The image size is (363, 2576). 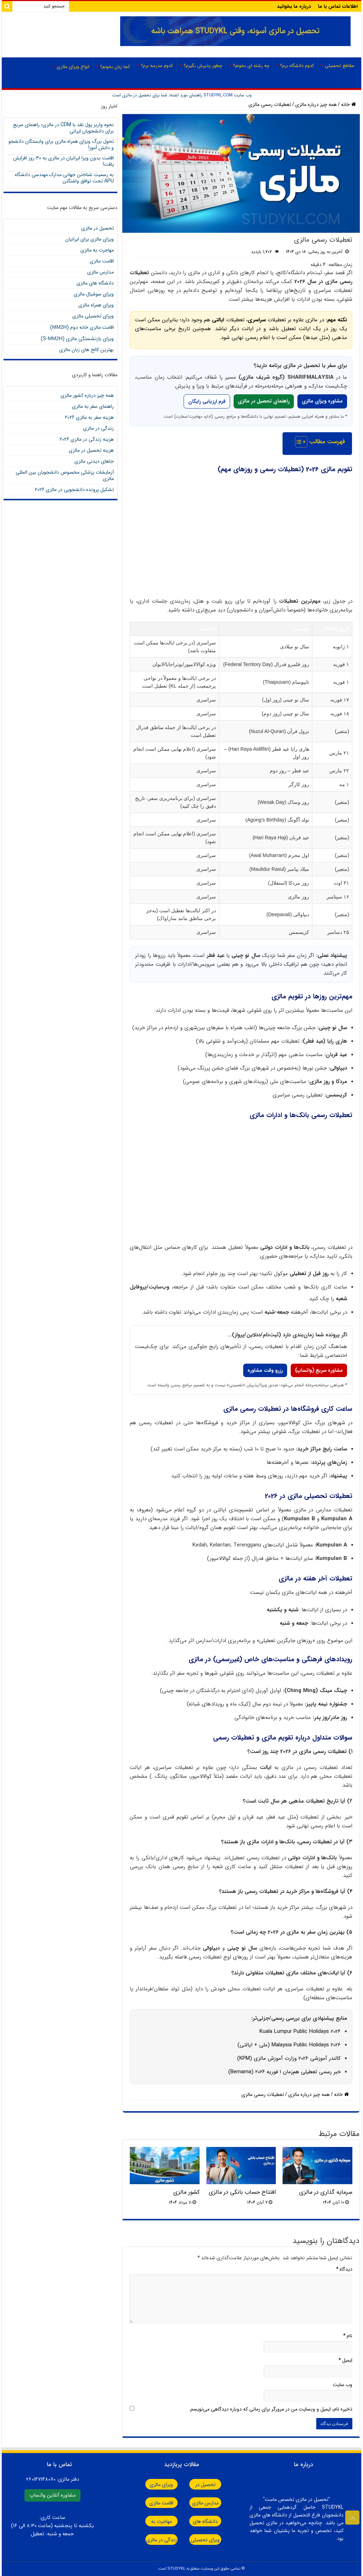 What do you see at coordinates (298, 442) in the screenshot?
I see `[Toggle Table of Content]` at bounding box center [298, 442].